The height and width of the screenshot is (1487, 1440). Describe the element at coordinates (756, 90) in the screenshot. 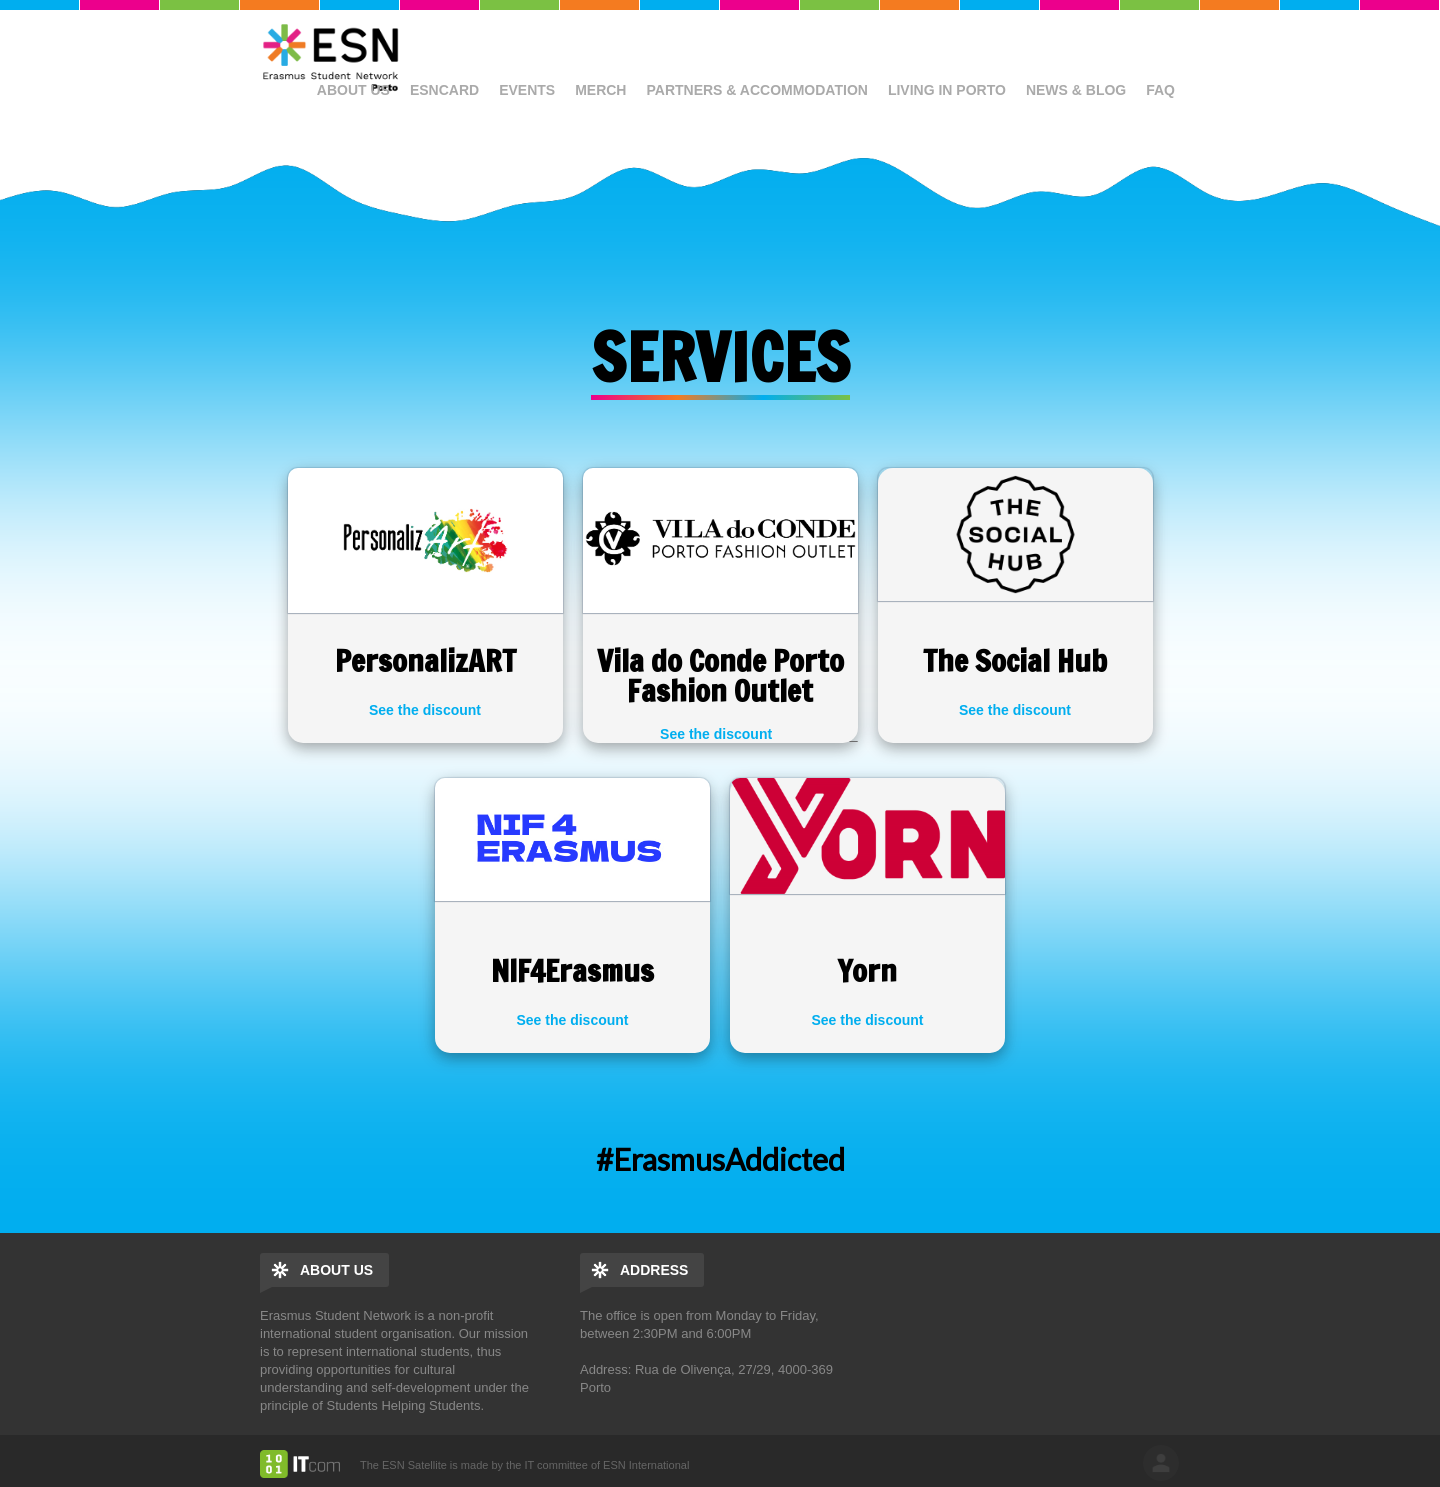

I see `Partners & Accommodation` at that location.